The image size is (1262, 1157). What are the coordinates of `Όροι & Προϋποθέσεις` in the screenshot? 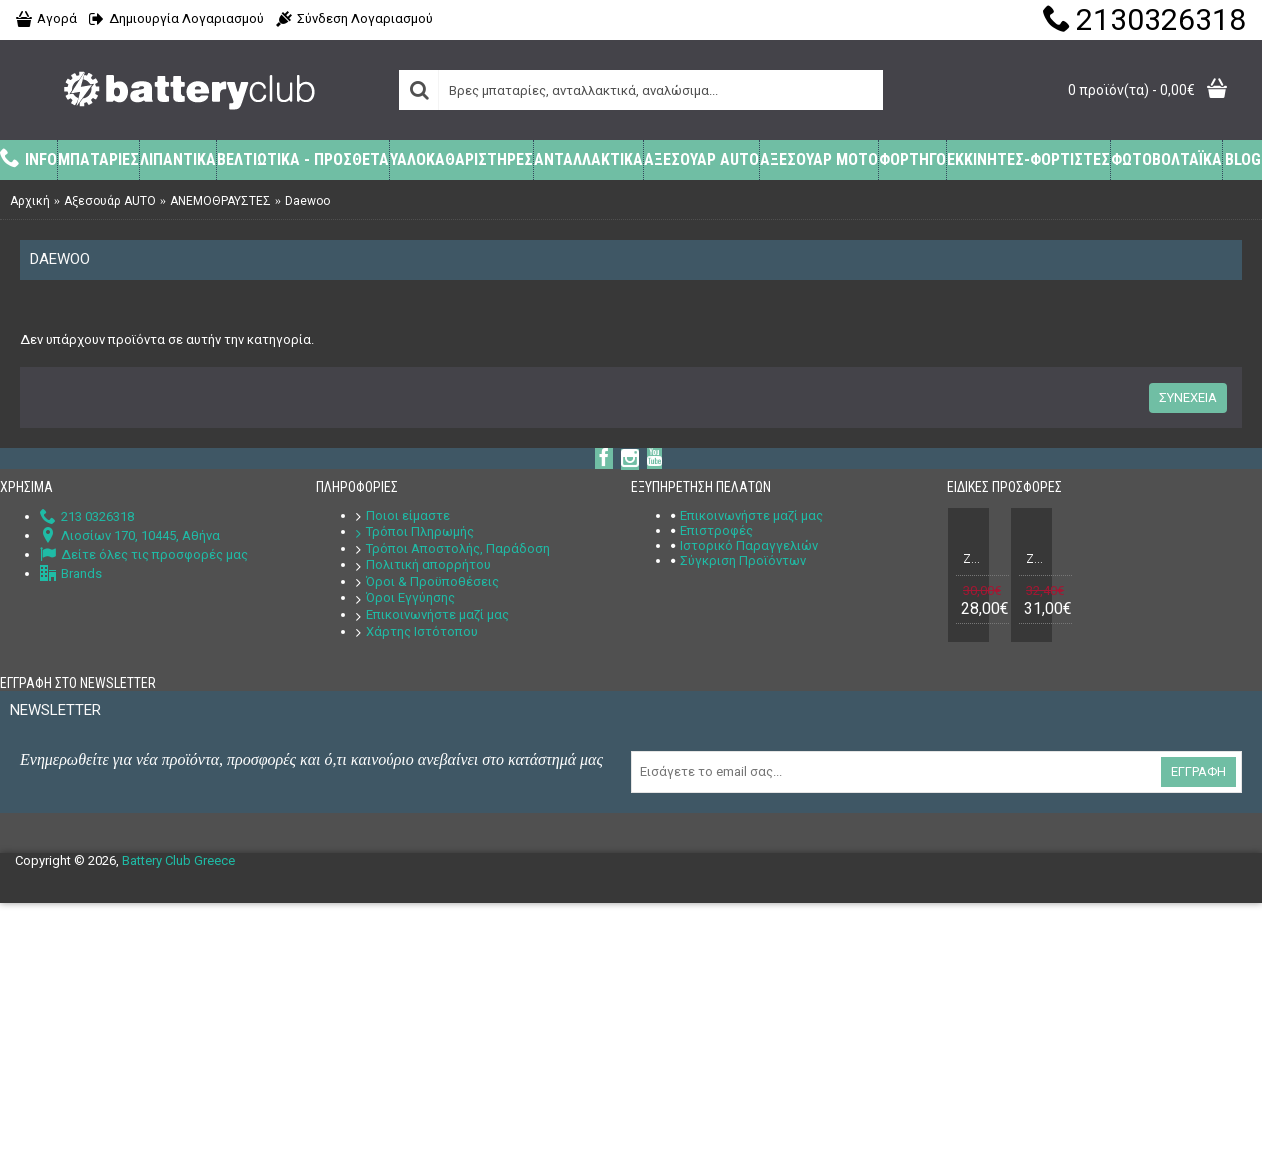 It's located at (427, 581).